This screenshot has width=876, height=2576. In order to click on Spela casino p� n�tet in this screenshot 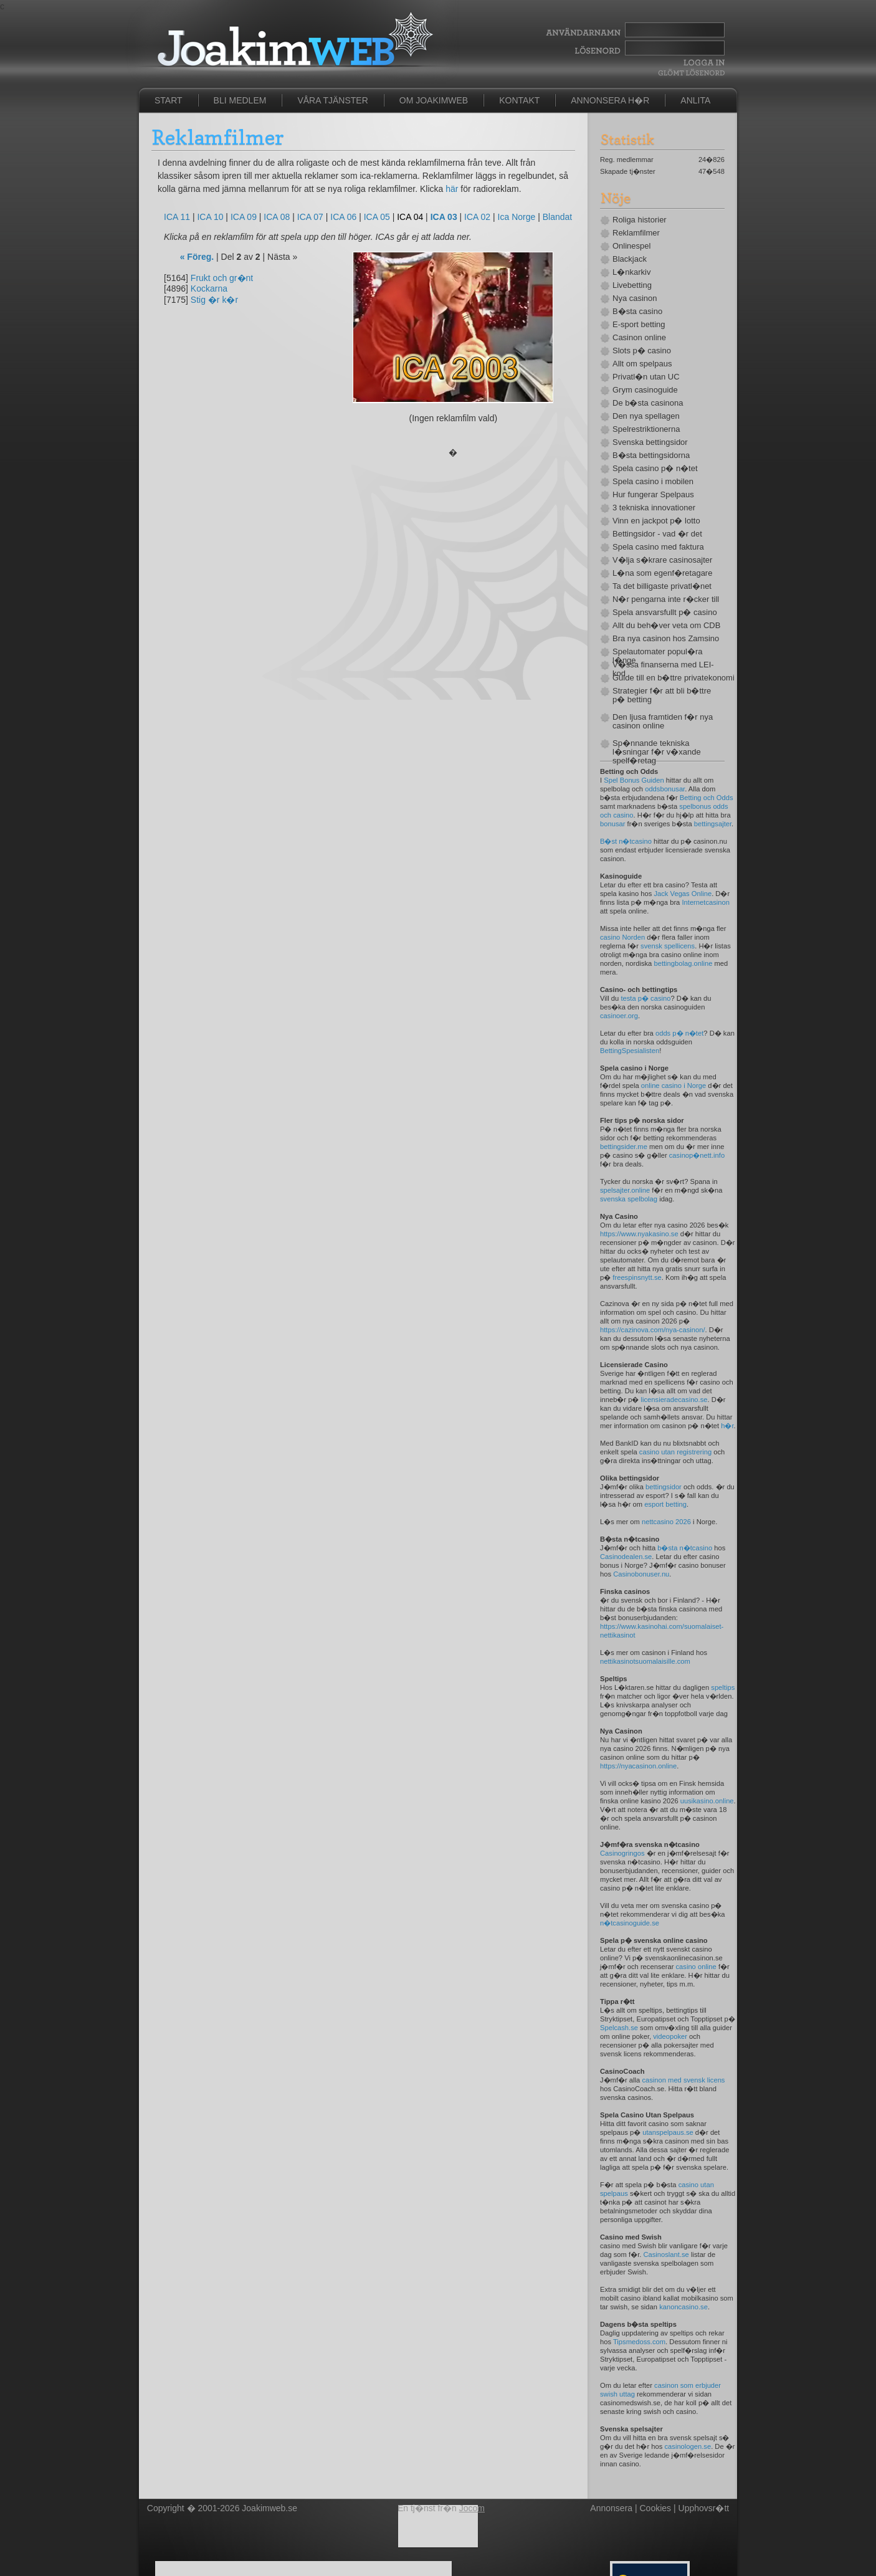, I will do `click(655, 468)`.